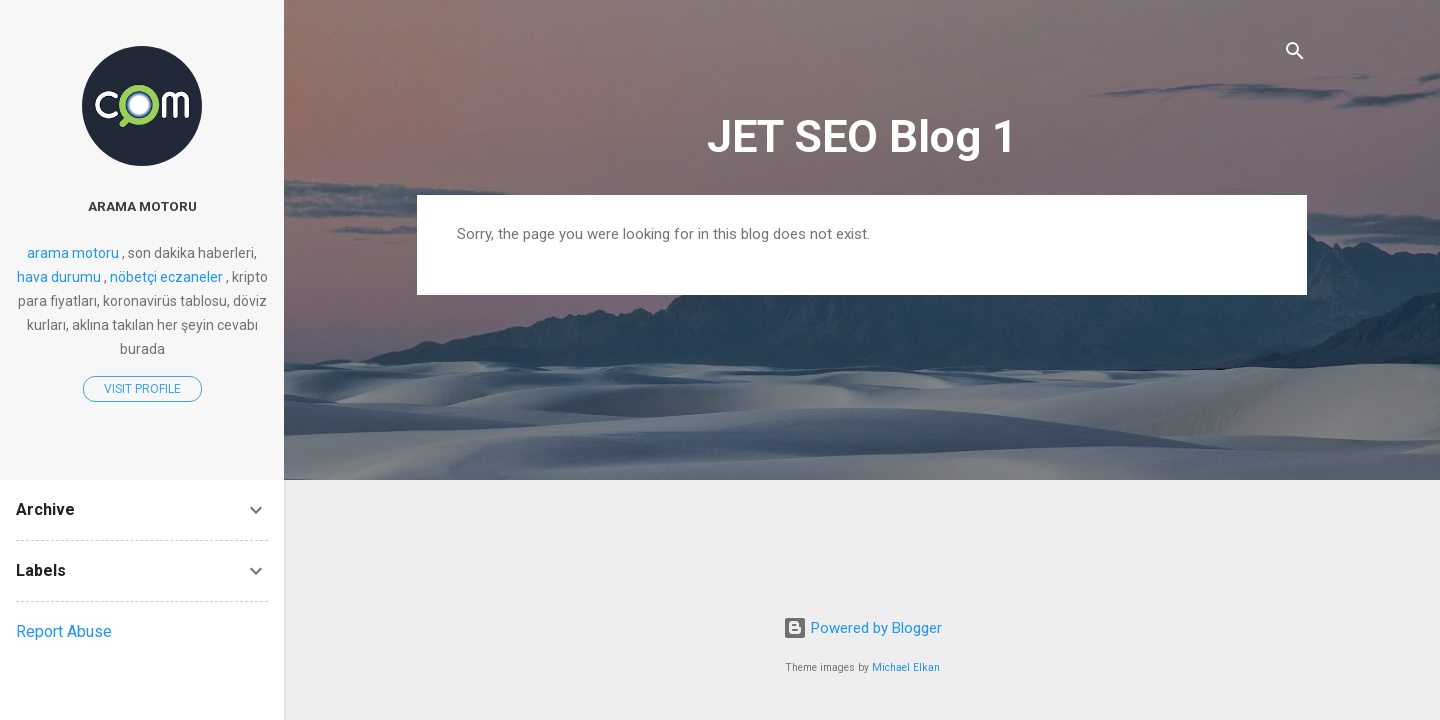 The image size is (1440, 720). Describe the element at coordinates (906, 667) in the screenshot. I see `Michael Elkan` at that location.